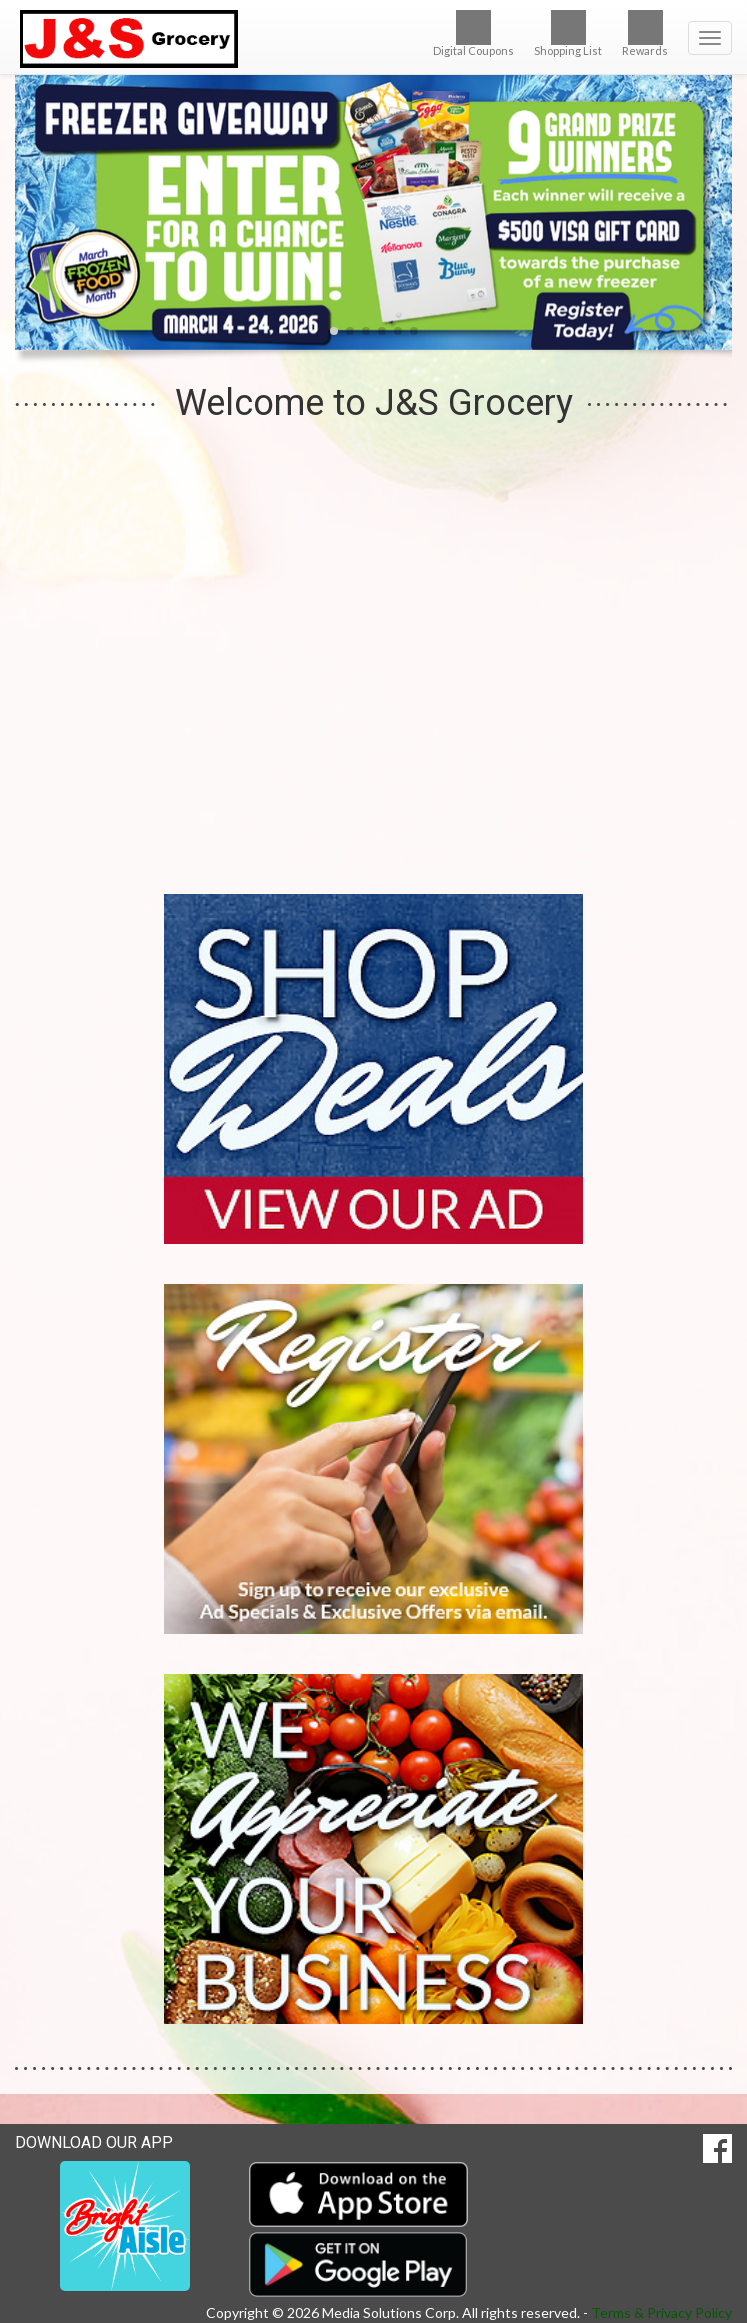 The width and height of the screenshot is (747, 2323). What do you see at coordinates (334, 331) in the screenshot?
I see `[button]` at bounding box center [334, 331].